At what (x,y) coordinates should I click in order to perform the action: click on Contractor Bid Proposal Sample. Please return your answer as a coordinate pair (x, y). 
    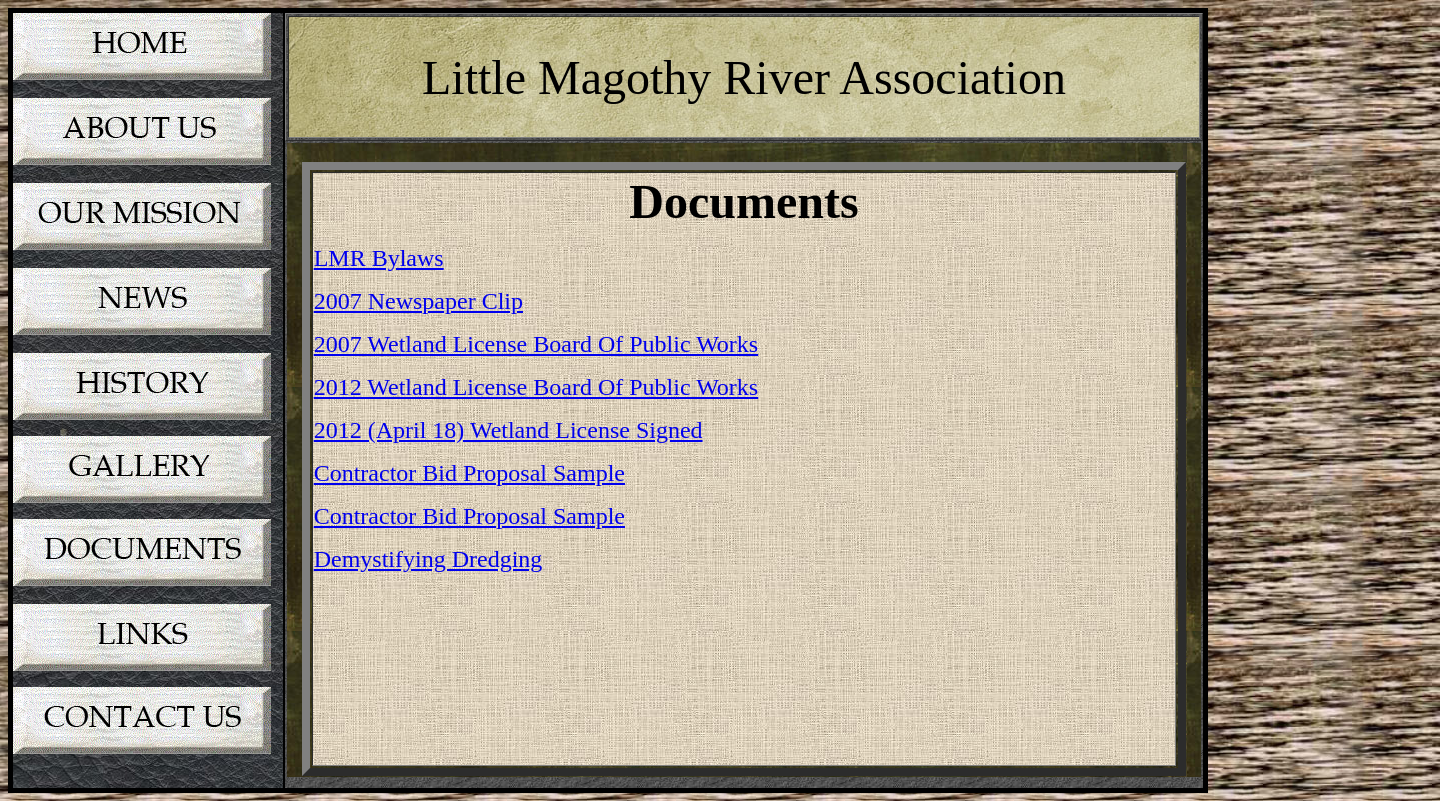
    Looking at the image, I should click on (469, 473).